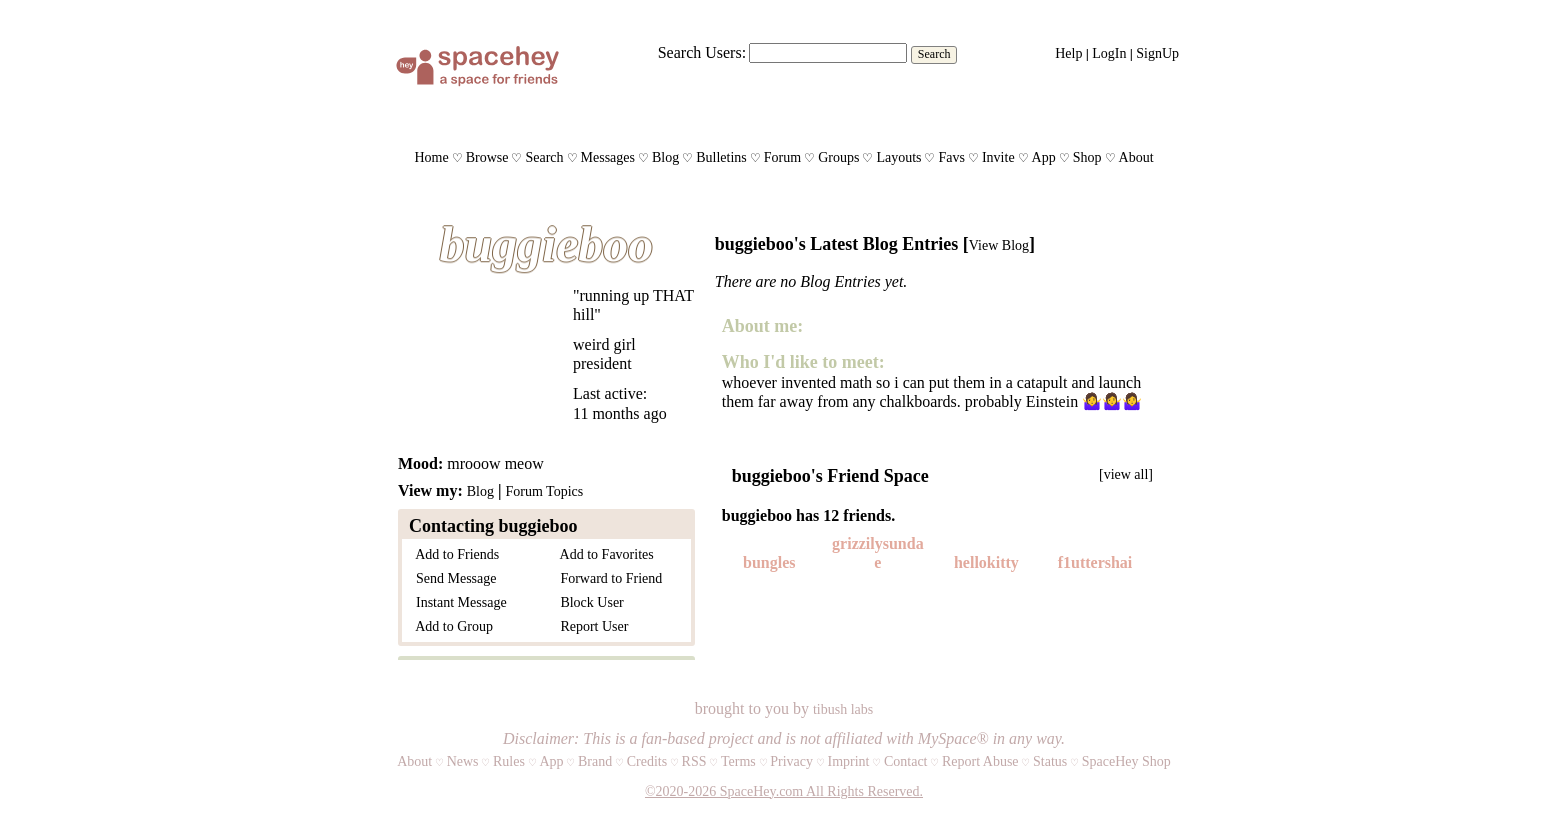 The height and width of the screenshot is (825, 1568). Describe the element at coordinates (998, 157) in the screenshot. I see `Invite` at that location.